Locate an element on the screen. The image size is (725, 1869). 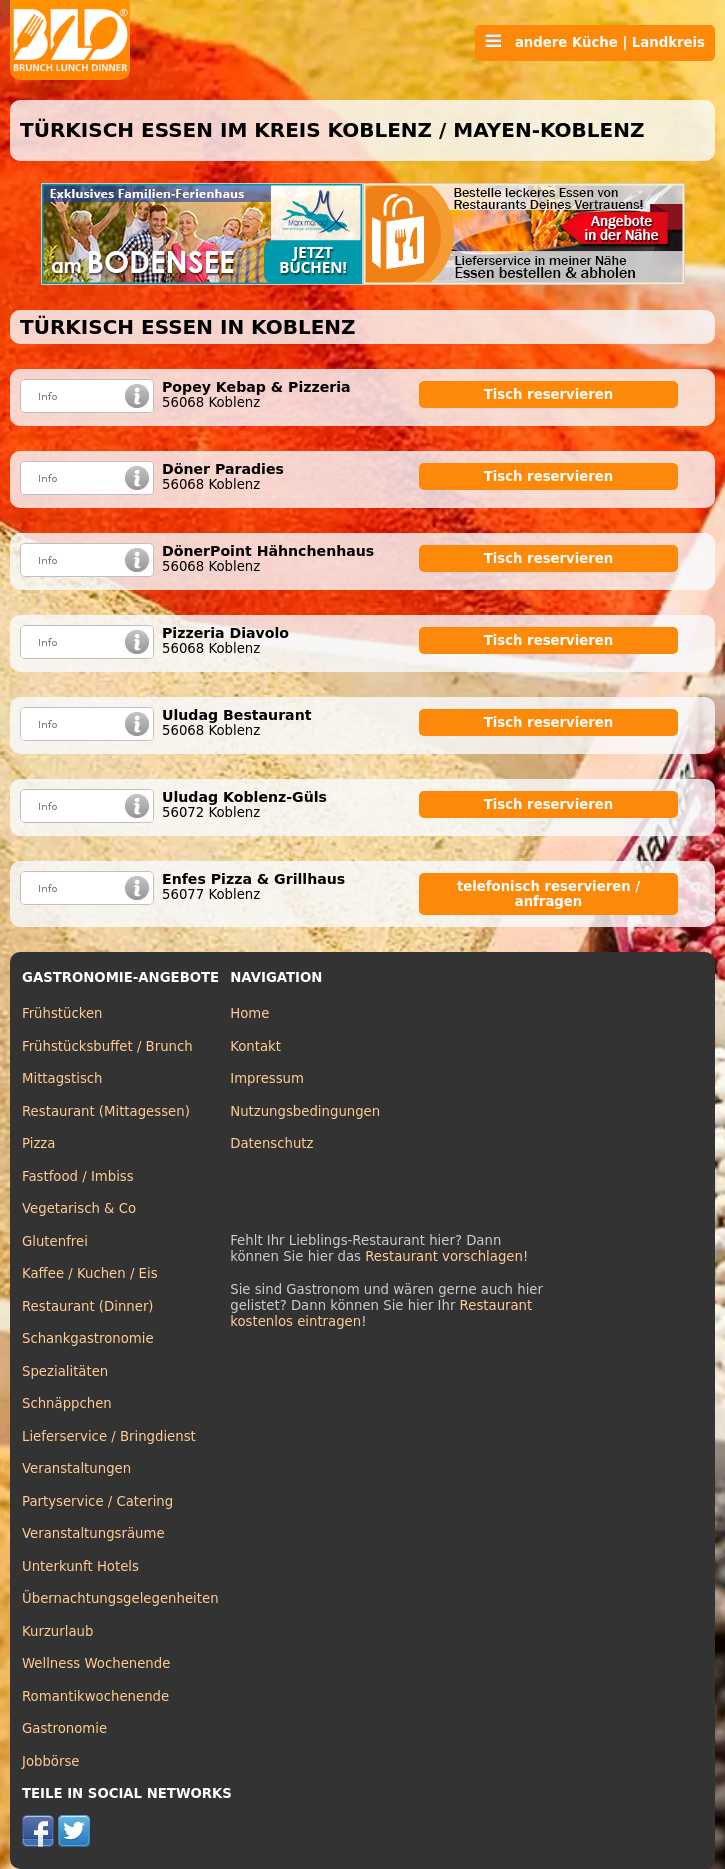
Restaurant vorschlagen is located at coordinates (444, 1256).